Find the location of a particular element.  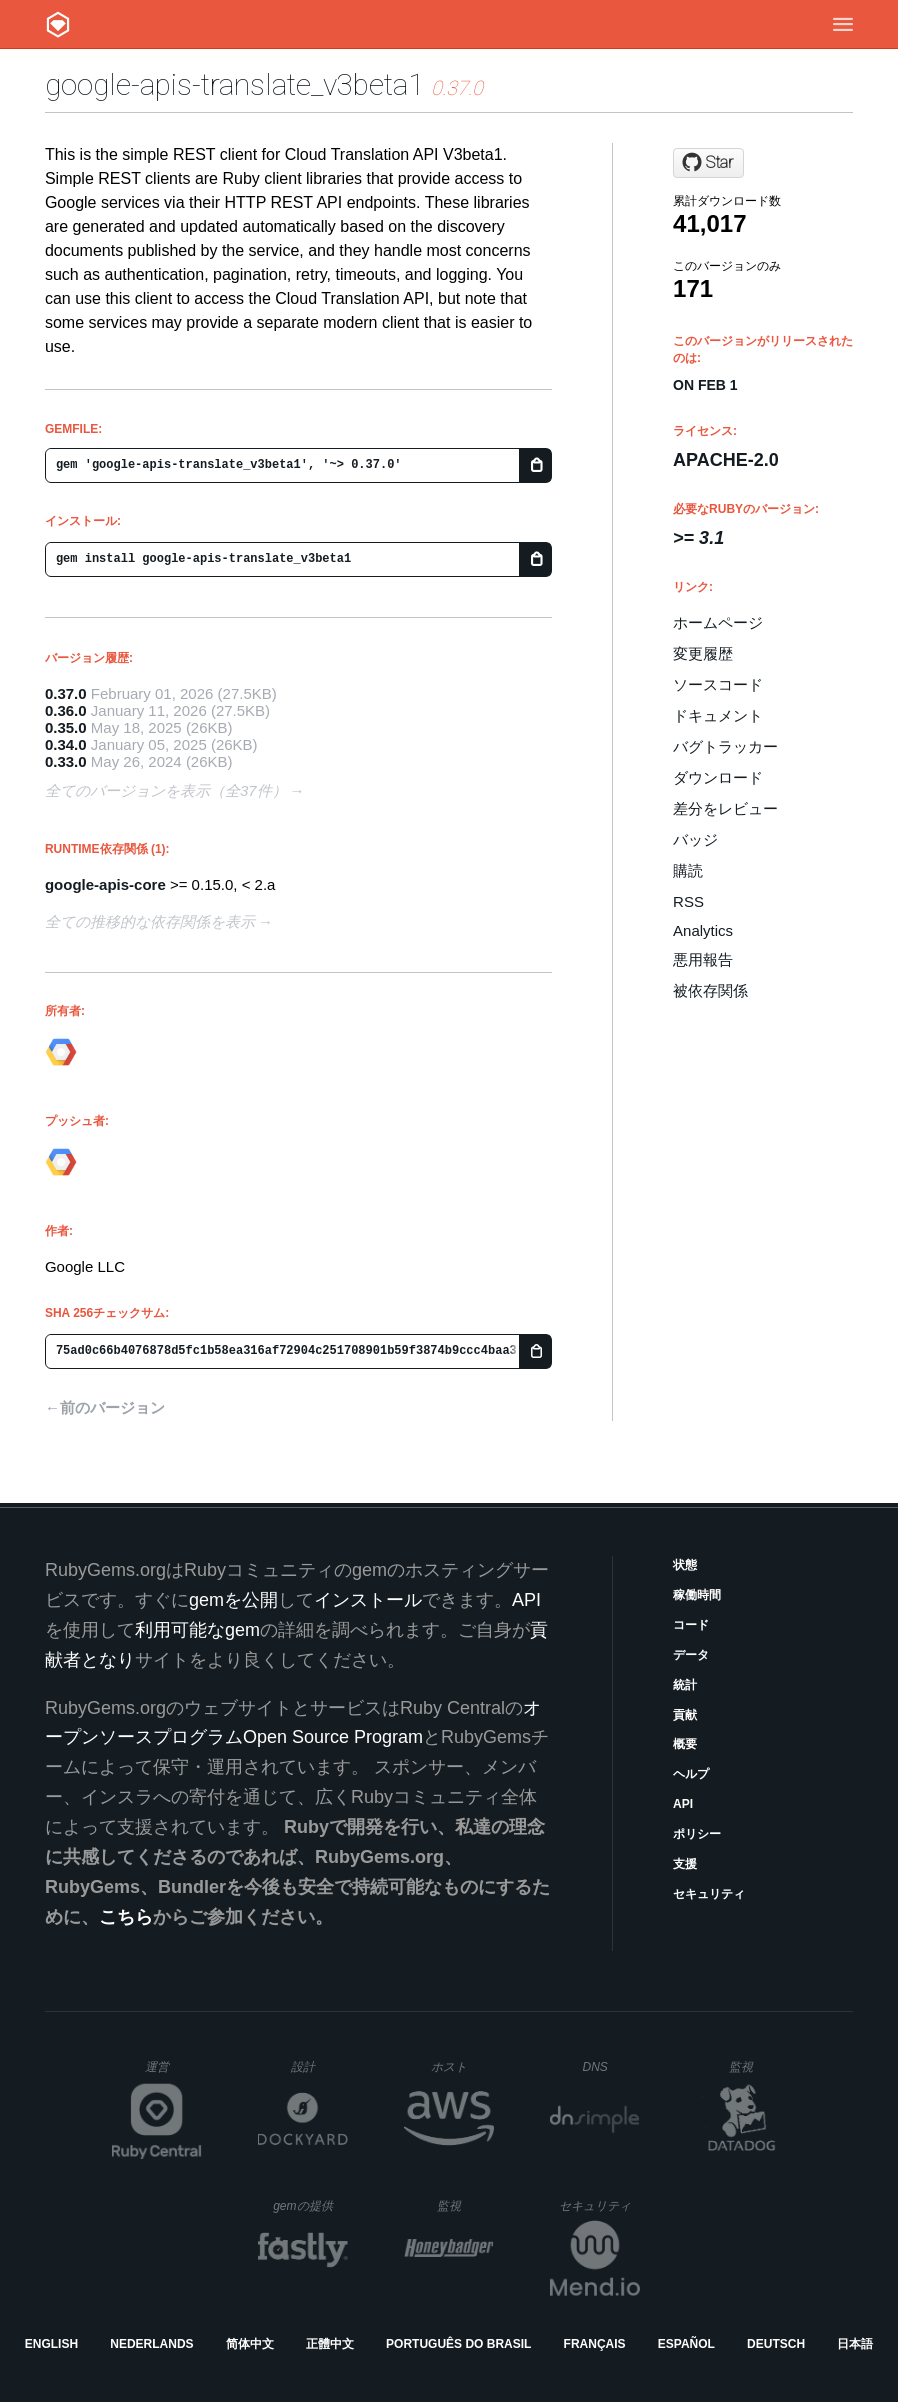

Español is located at coordinates (686, 2344).